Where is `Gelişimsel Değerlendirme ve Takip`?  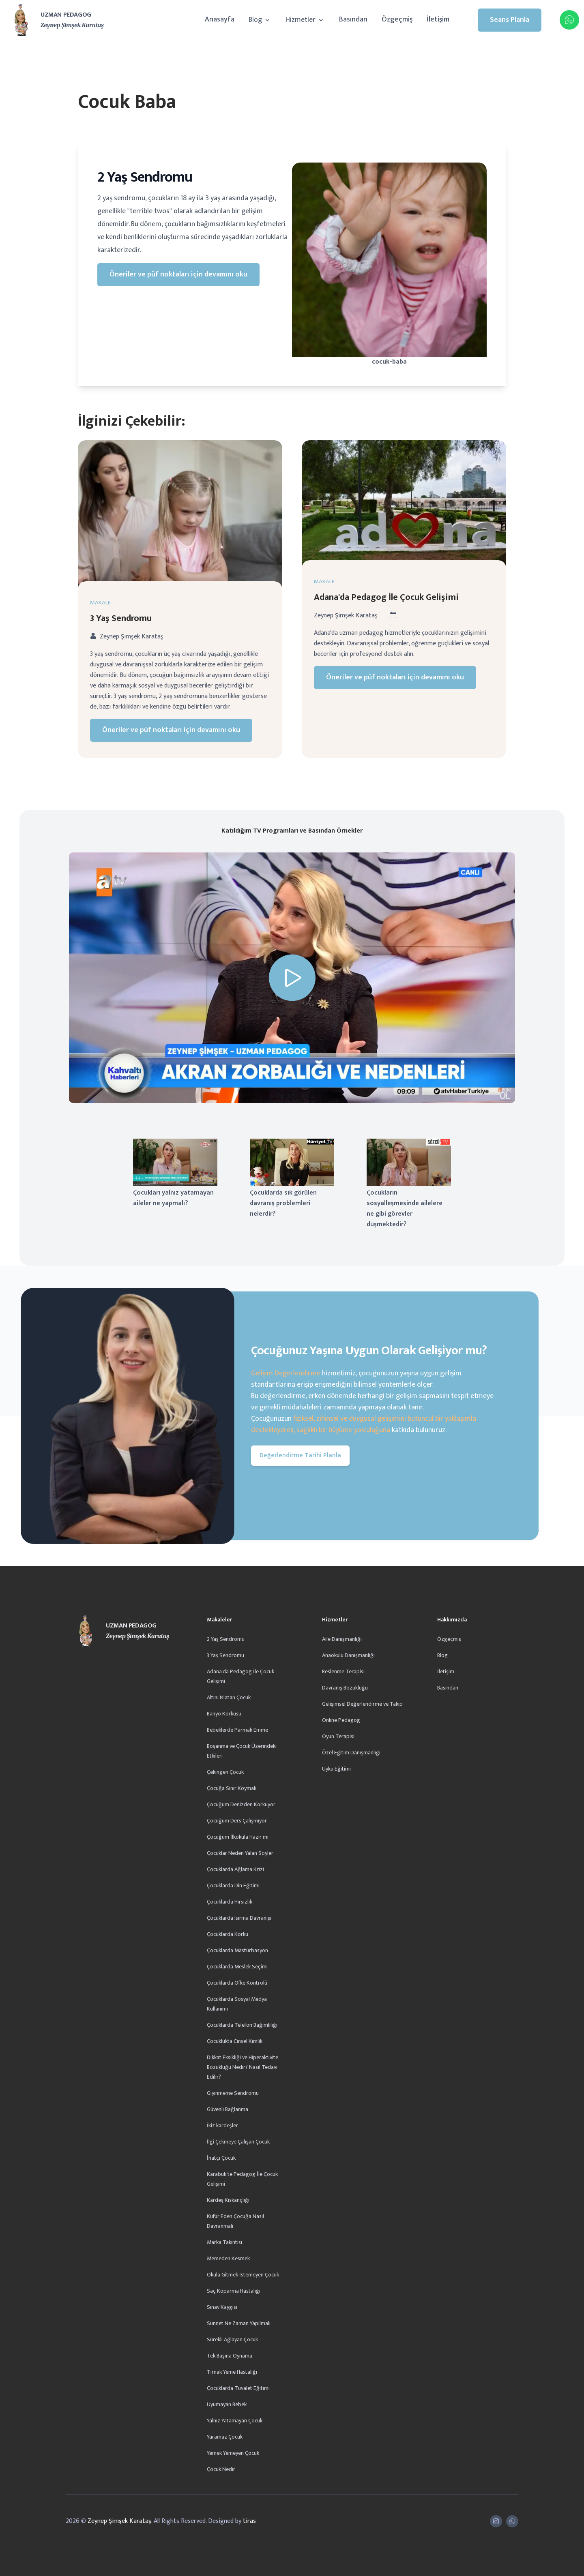 Gelişimsel Değerlendirme ve Takip is located at coordinates (362, 1704).